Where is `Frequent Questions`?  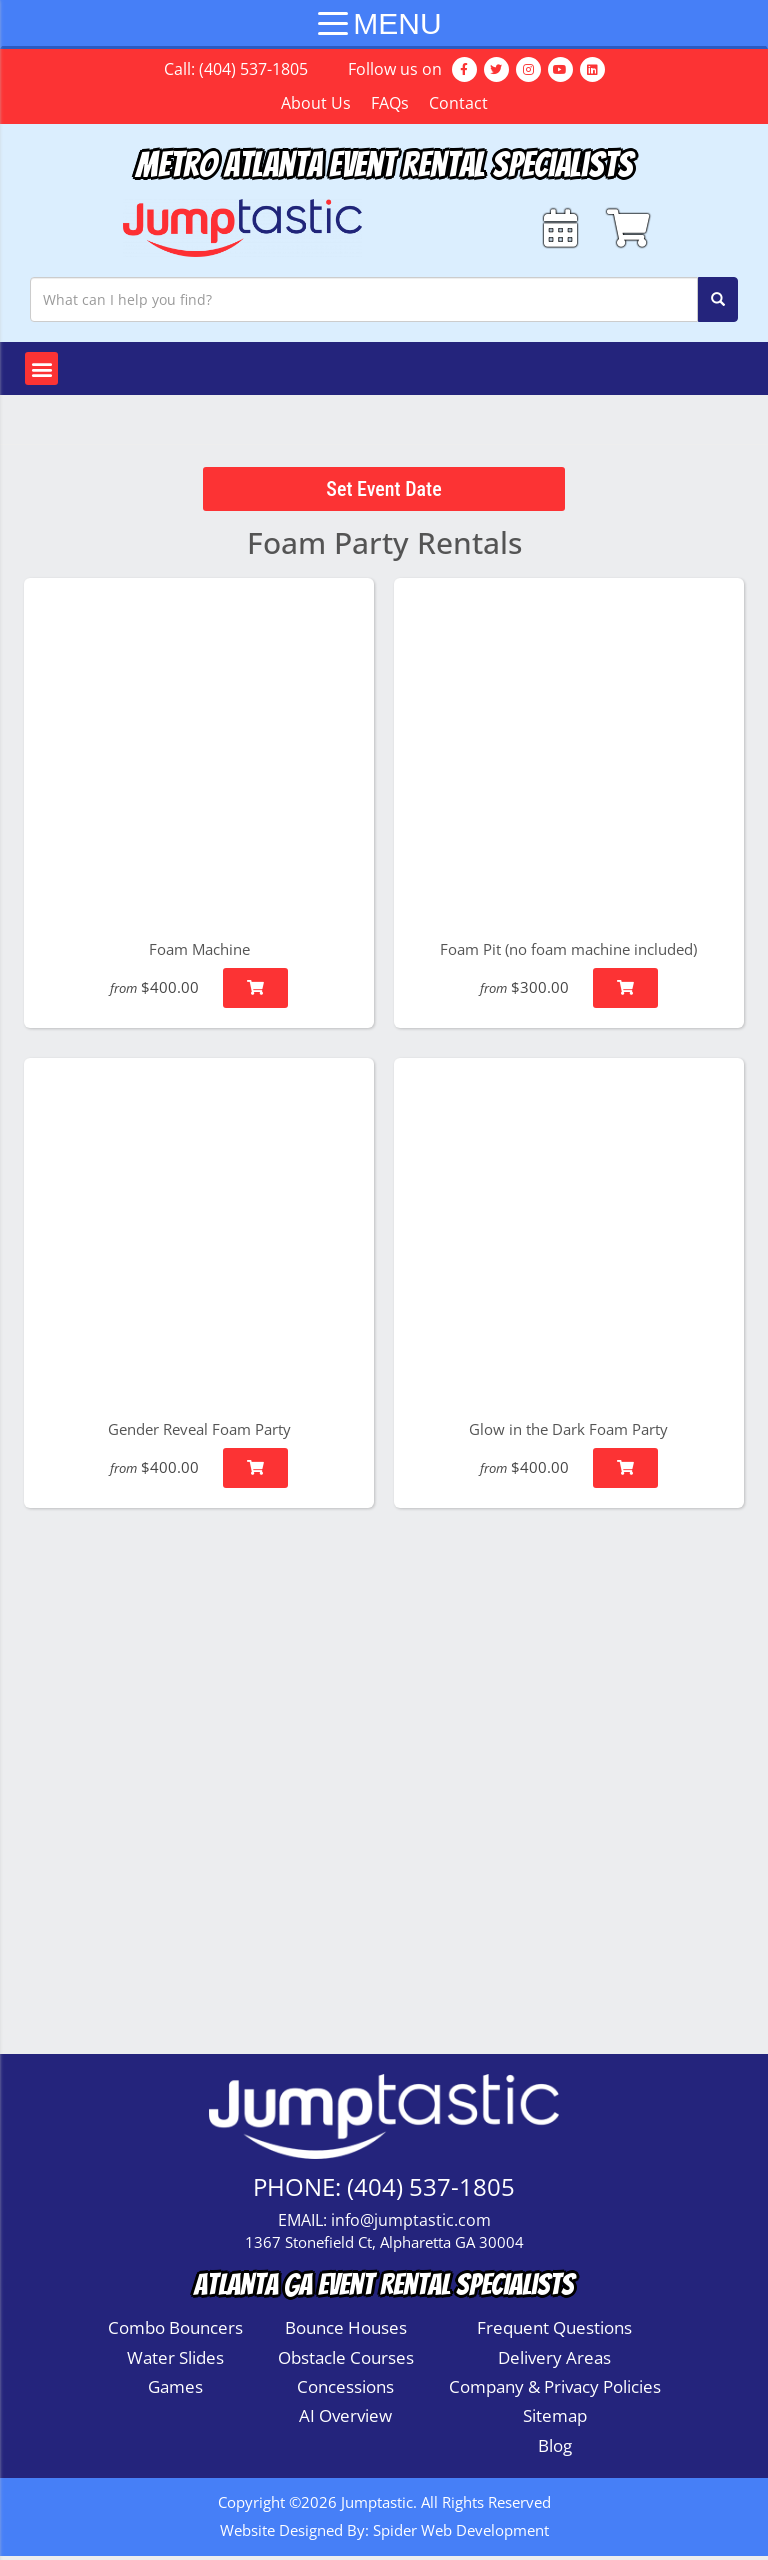
Frequent Questions is located at coordinates (554, 2332).